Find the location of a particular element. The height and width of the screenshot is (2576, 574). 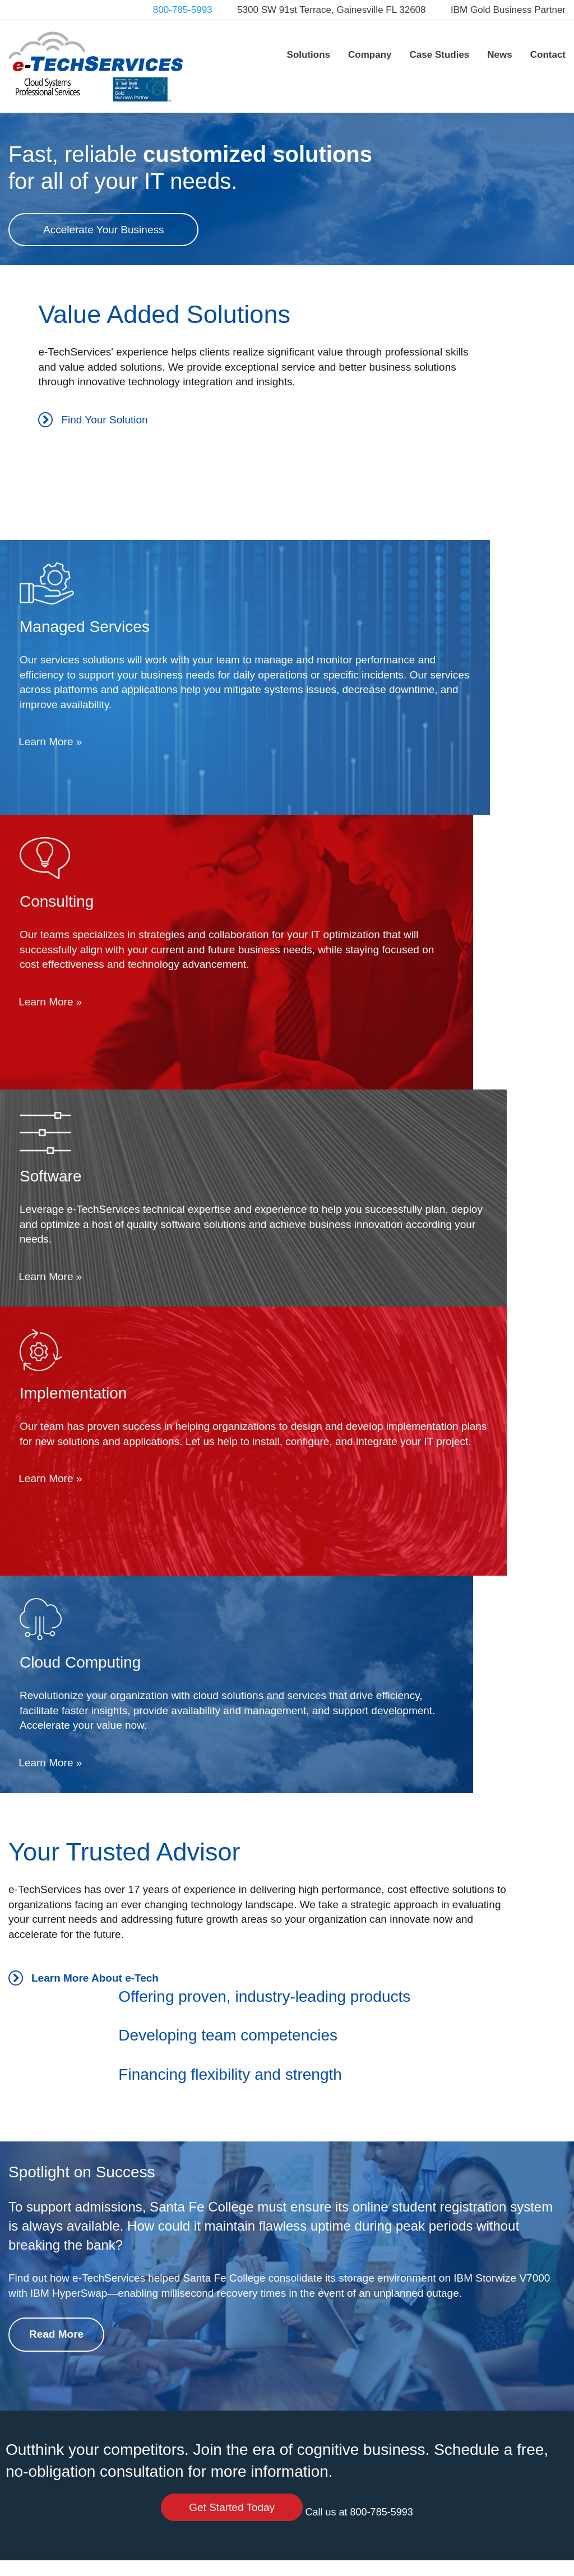

[menuitem] is located at coordinates (308, 54).